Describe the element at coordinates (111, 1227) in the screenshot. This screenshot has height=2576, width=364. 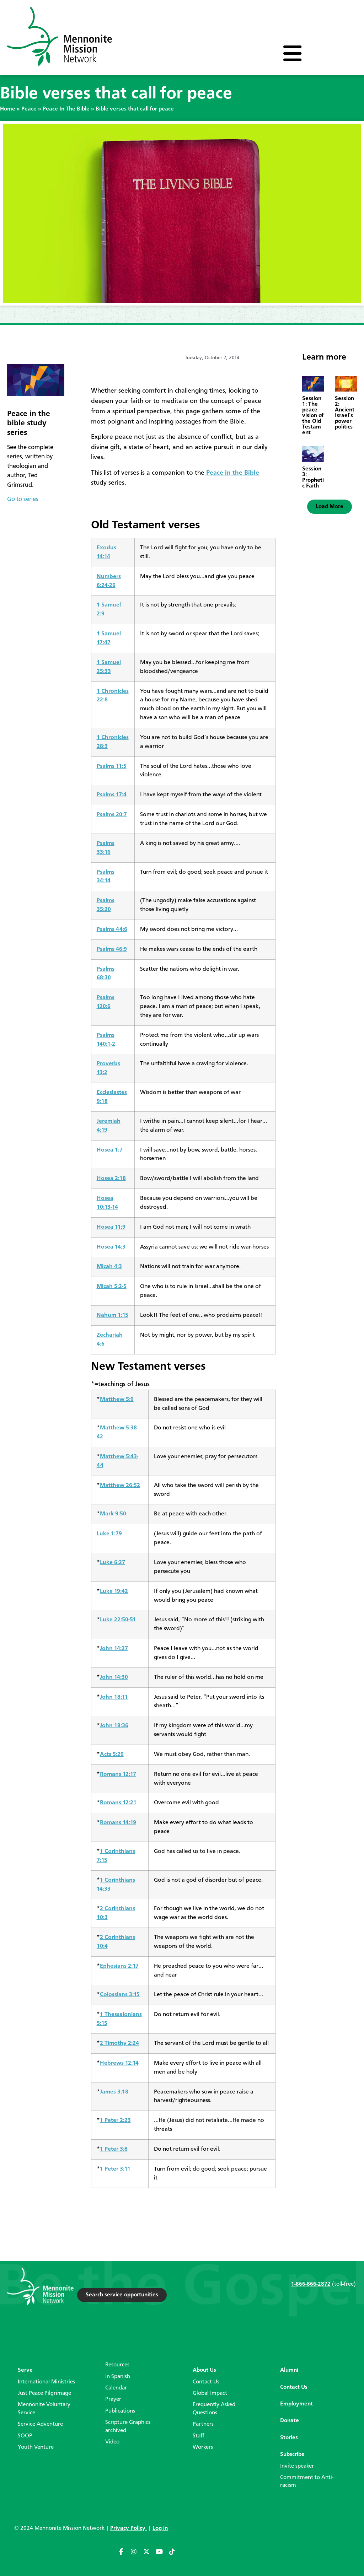
I see `Hosea 11:9` at that location.